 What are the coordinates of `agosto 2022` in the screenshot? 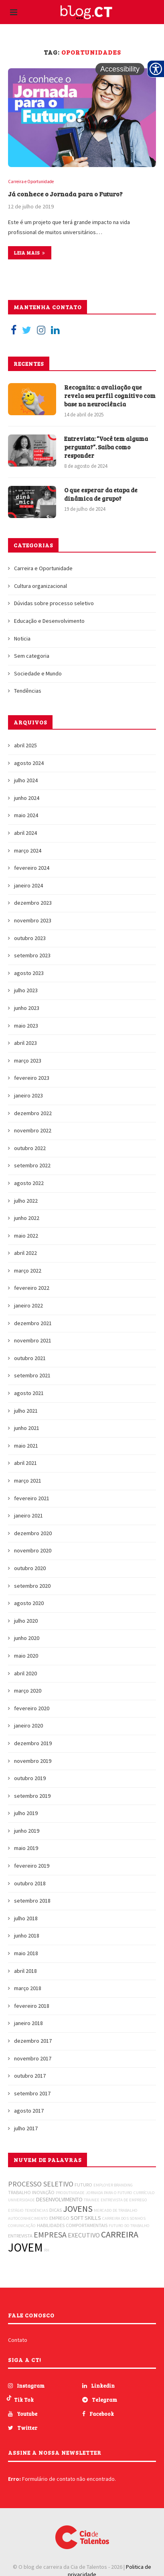 It's located at (29, 1183).